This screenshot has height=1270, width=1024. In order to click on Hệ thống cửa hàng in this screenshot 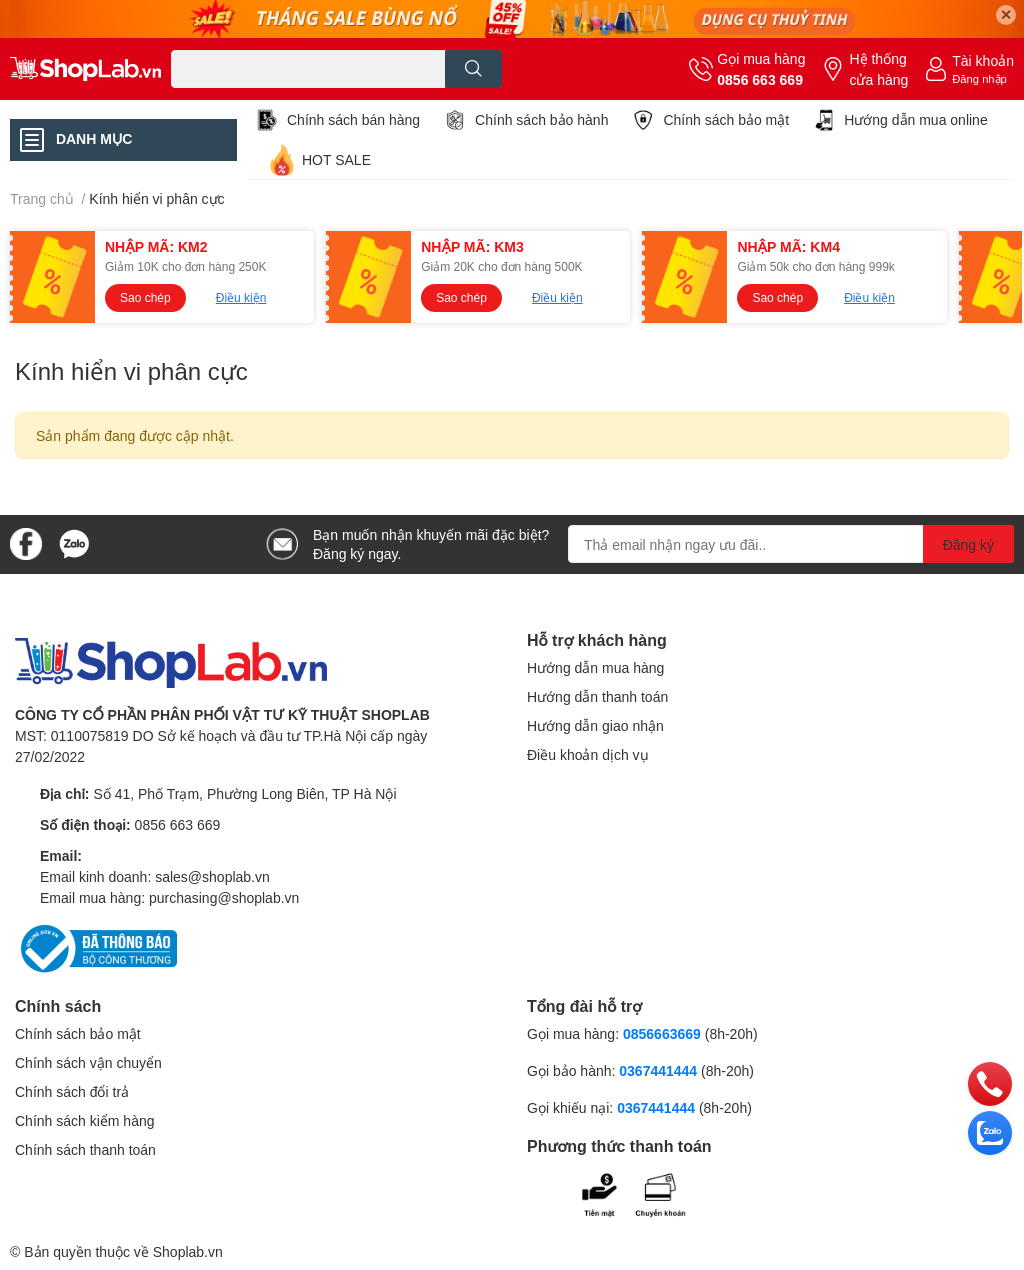, I will do `click(878, 69)`.